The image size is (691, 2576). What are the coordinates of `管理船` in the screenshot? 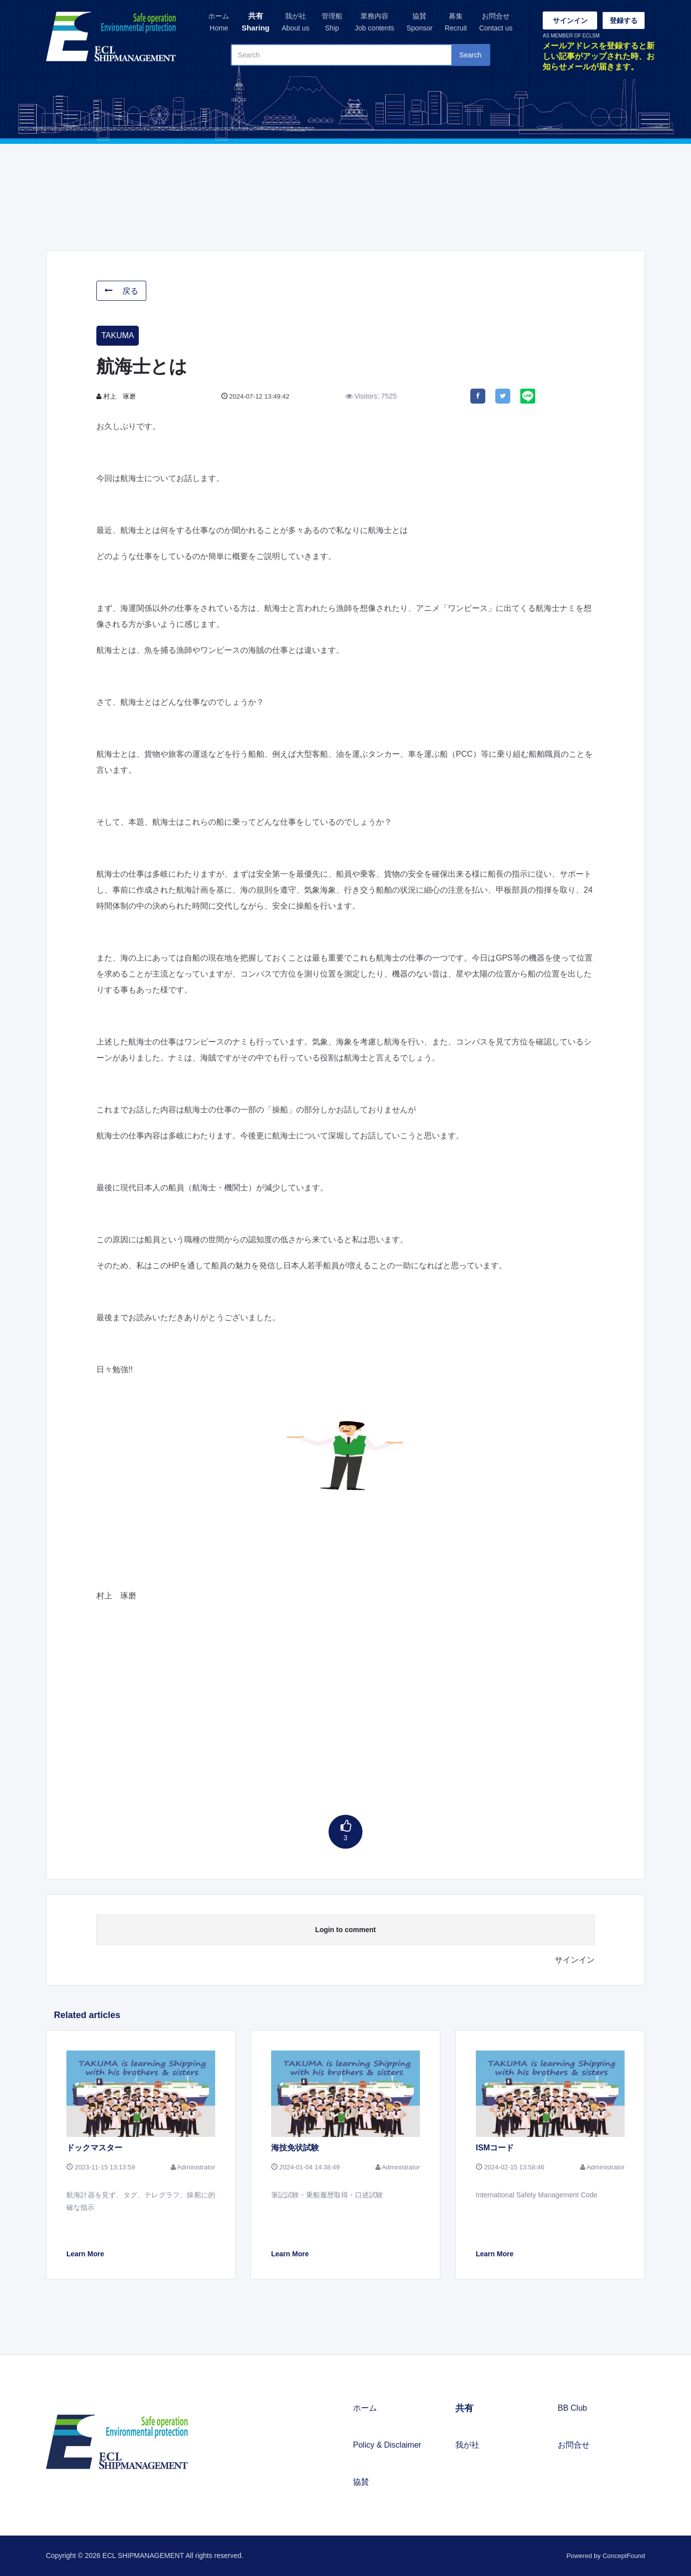 It's located at (332, 23).